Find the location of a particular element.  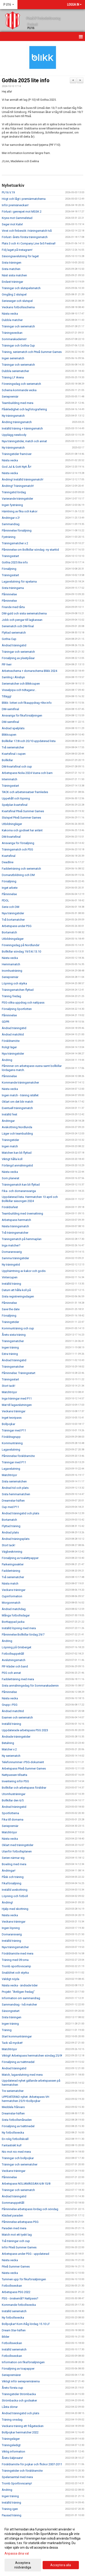

DM-kvartsfinal is located at coordinates (11, 836).